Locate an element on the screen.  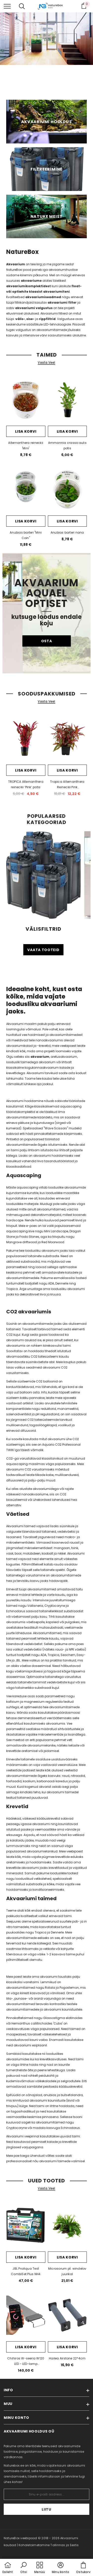
Akvaarium is located at coordinates (15, 264).